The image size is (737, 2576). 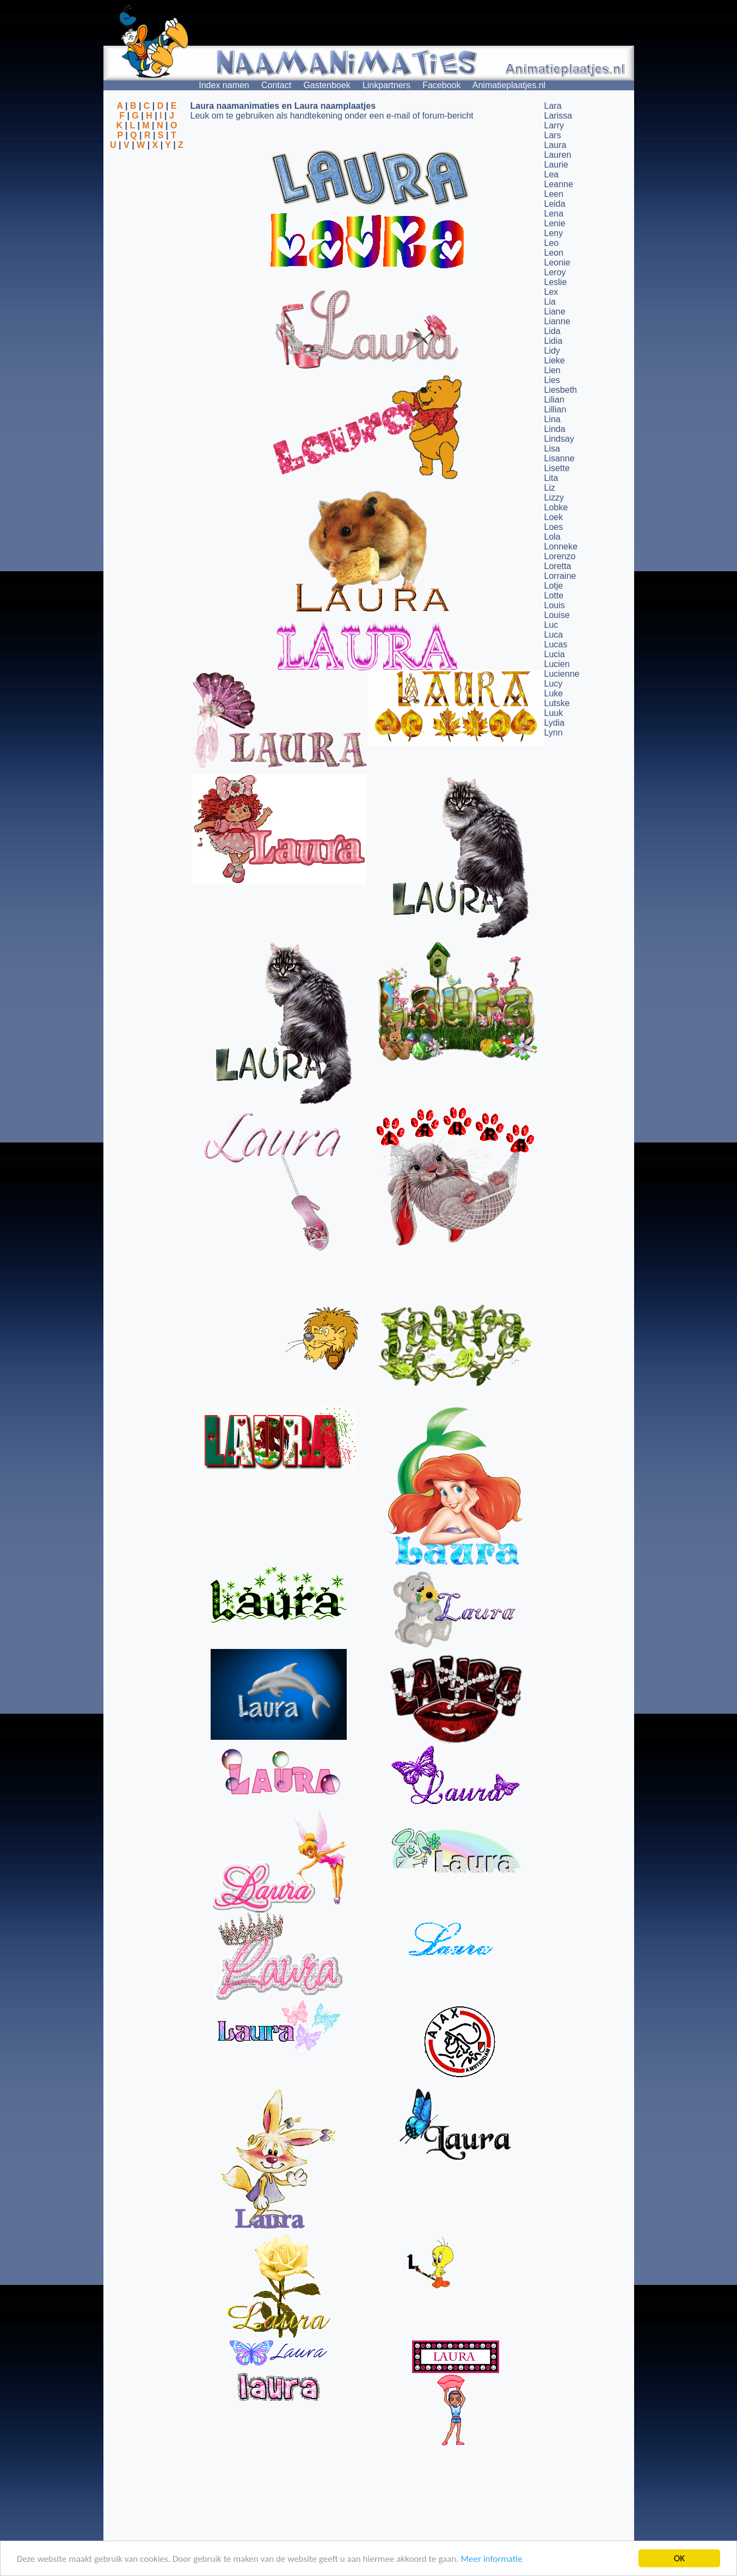 What do you see at coordinates (554, 194) in the screenshot?
I see `Leen` at bounding box center [554, 194].